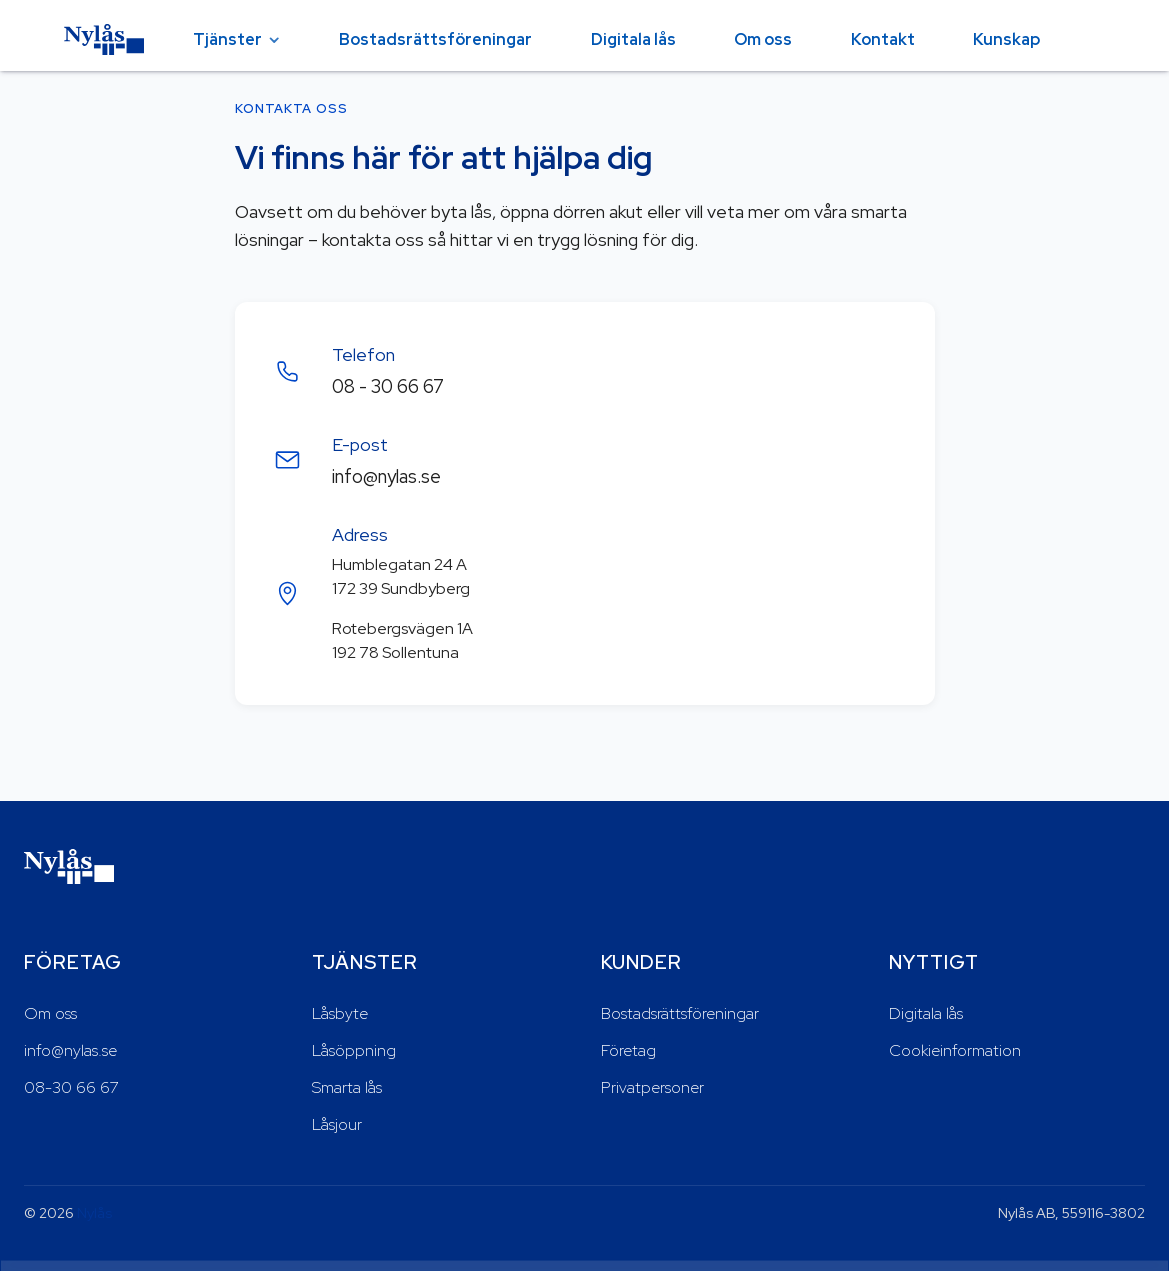  Describe the element at coordinates (354, 1050) in the screenshot. I see `Låsöppning` at that location.